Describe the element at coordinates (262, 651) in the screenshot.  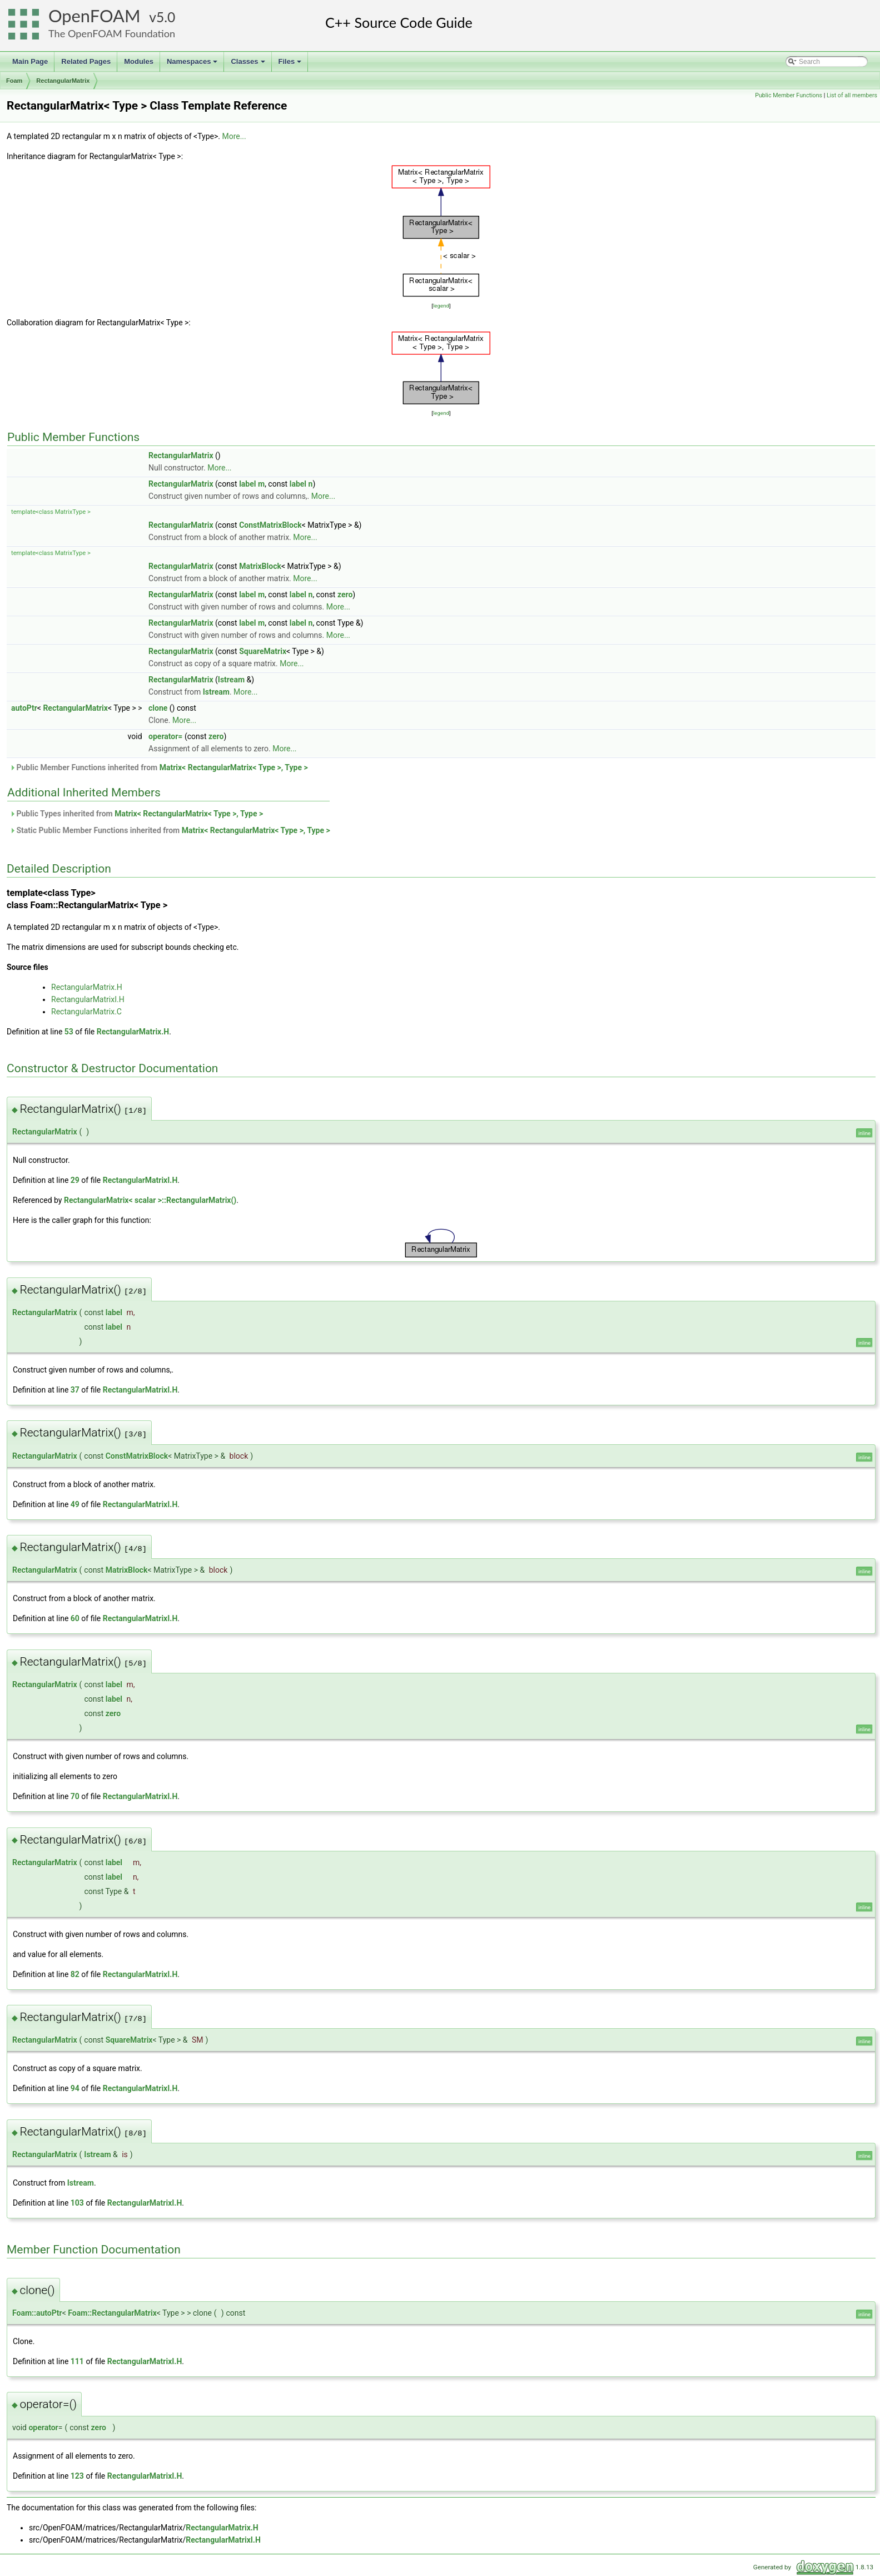
I see `SquareMatrix` at that location.